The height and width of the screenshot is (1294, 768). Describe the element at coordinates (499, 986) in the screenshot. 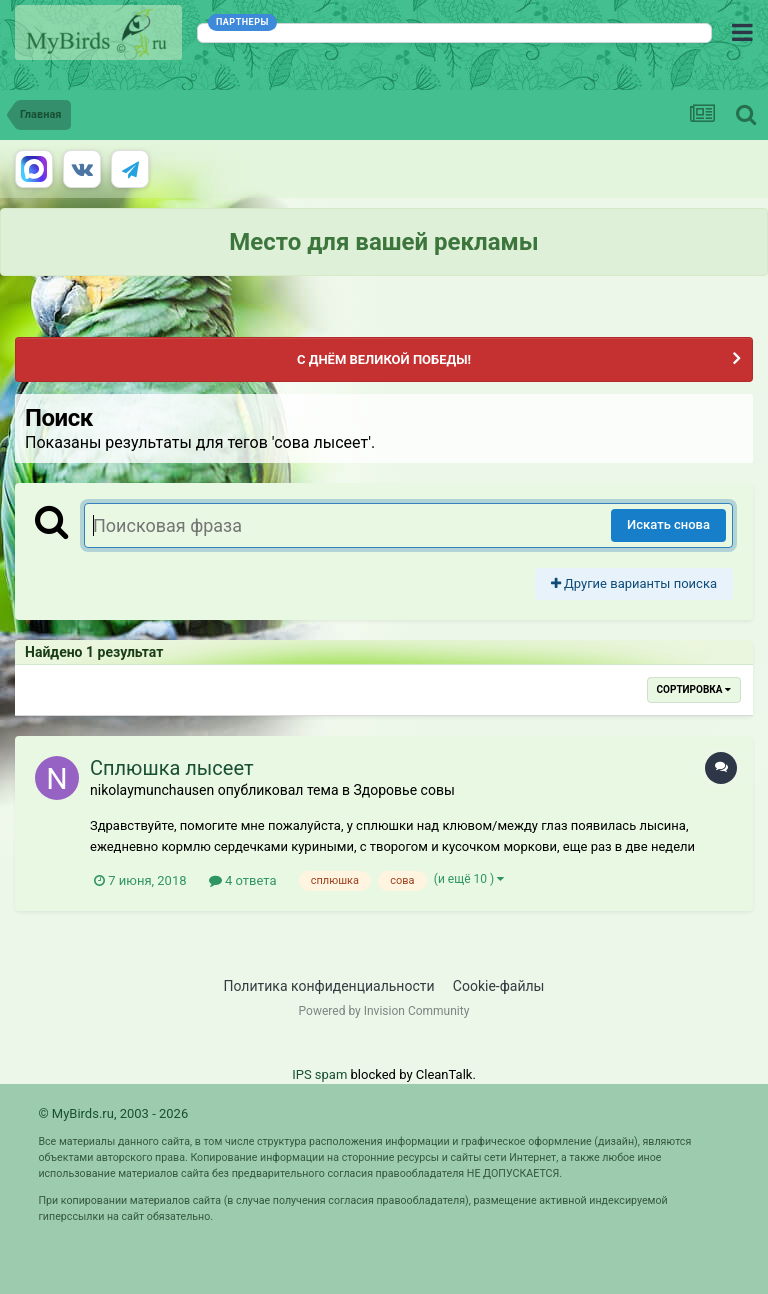

I see `Cookie-файлы` at that location.